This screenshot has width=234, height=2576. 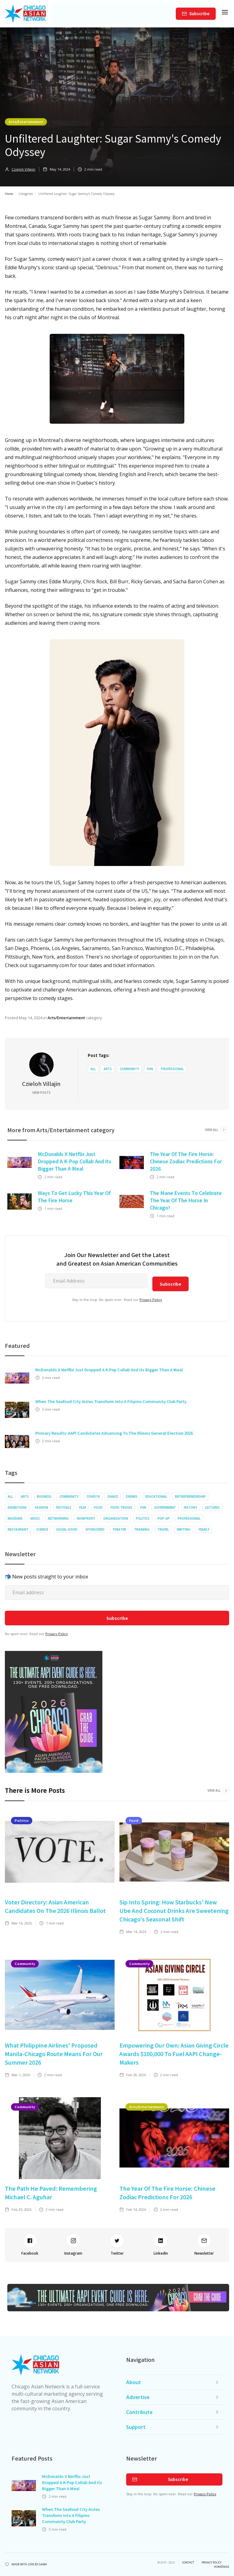 What do you see at coordinates (115, 1518) in the screenshot?
I see `Organization` at bounding box center [115, 1518].